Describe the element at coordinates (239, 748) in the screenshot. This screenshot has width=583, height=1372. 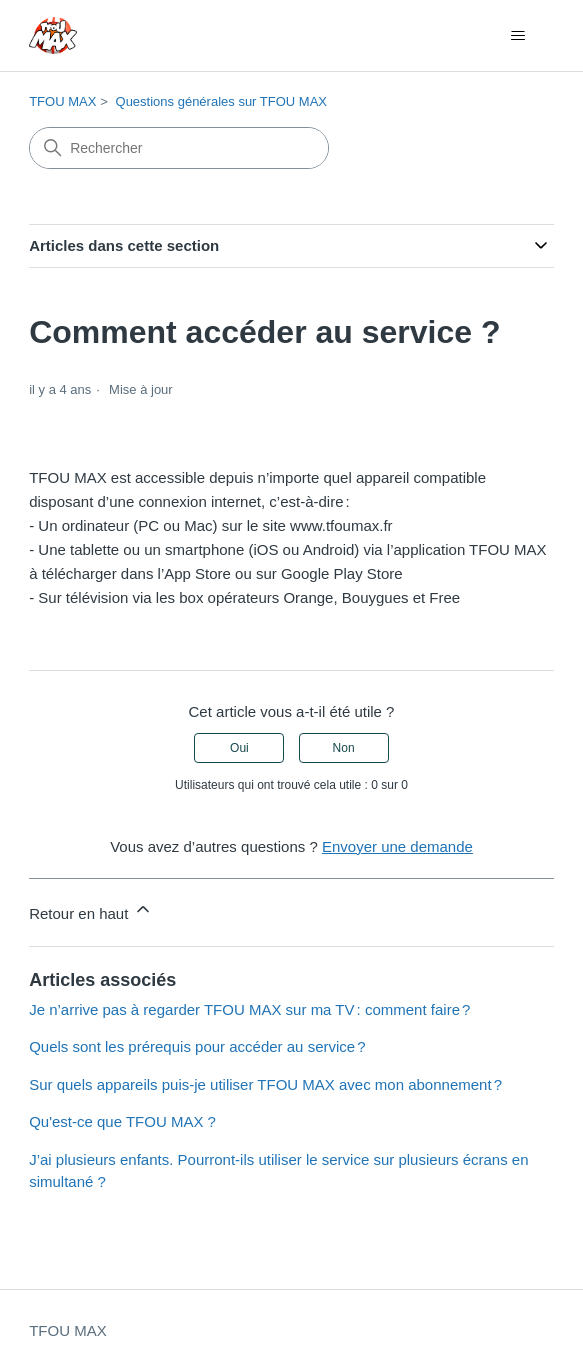
I see `Oui [Cet article m’a été utile]` at that location.